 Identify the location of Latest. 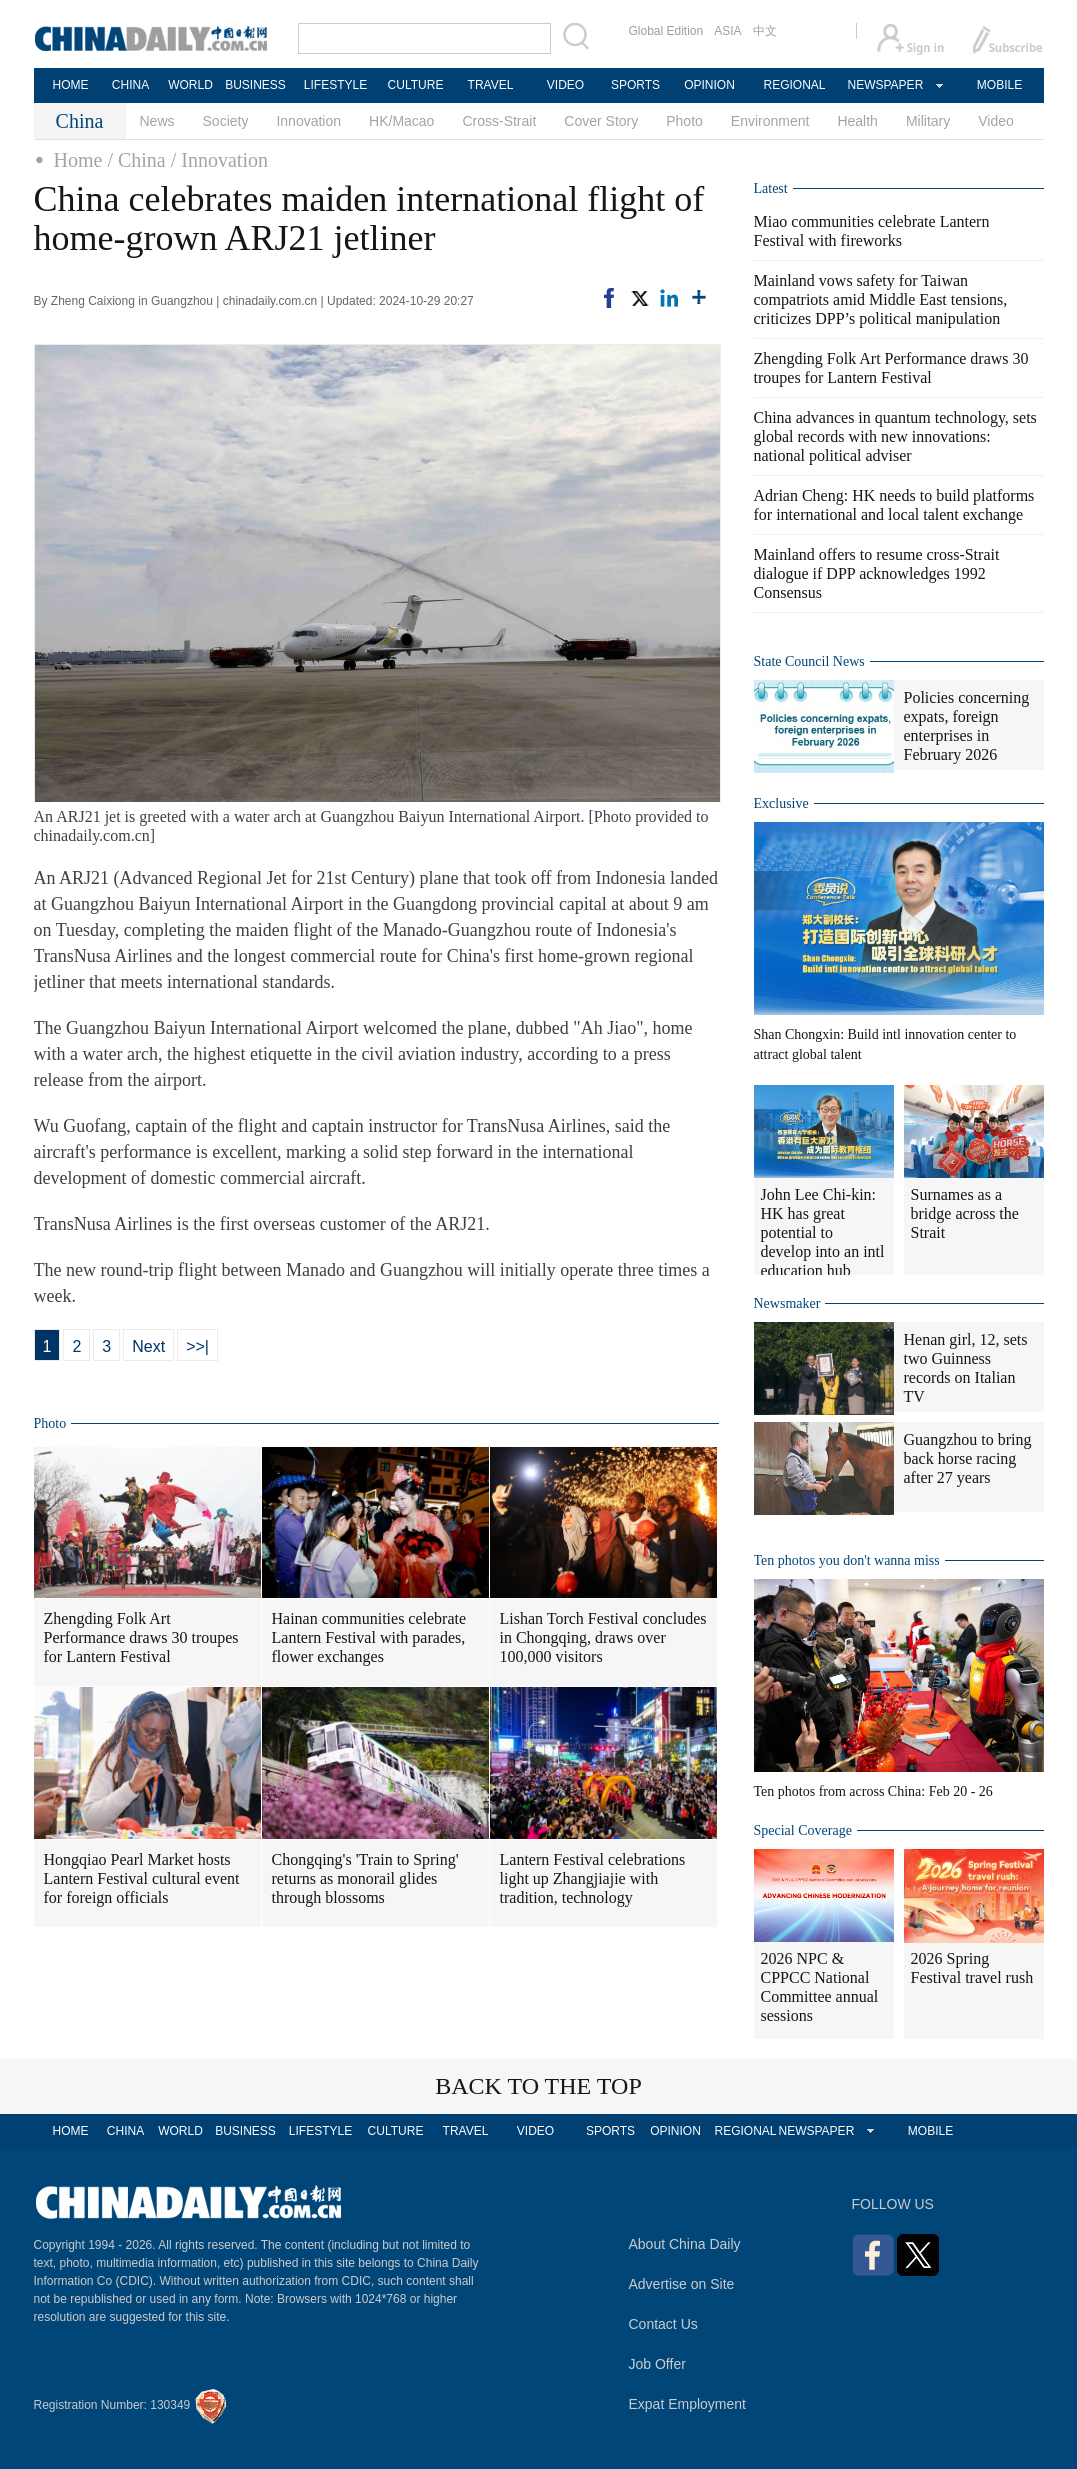
(771, 188).